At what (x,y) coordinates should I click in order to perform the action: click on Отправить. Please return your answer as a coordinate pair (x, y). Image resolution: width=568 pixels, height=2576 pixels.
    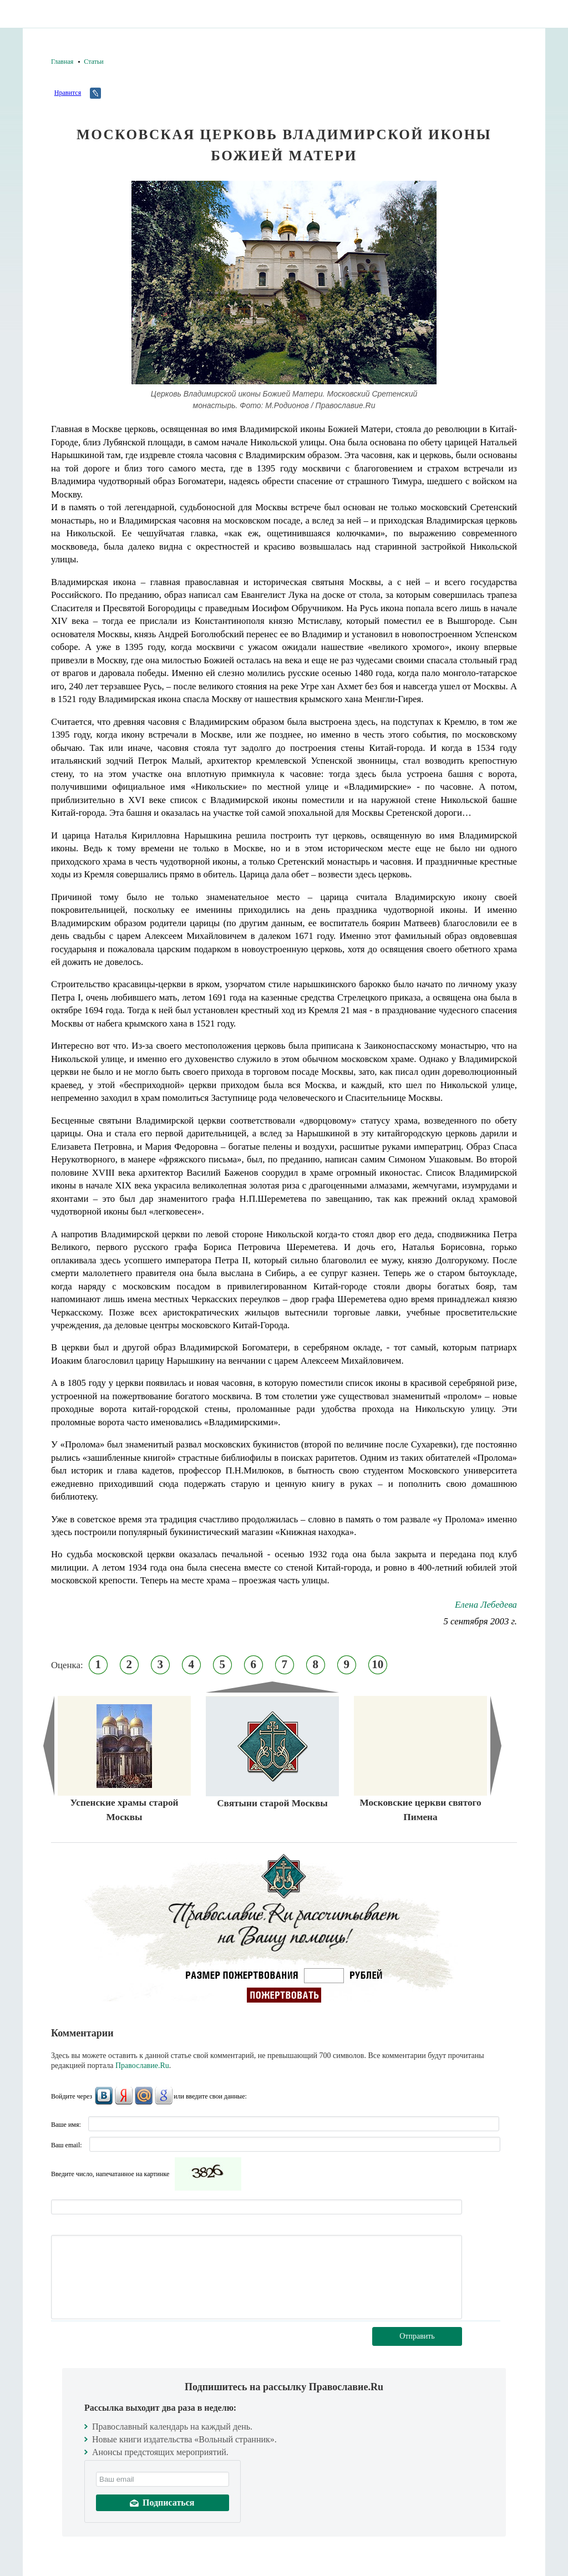
    Looking at the image, I should click on (417, 2336).